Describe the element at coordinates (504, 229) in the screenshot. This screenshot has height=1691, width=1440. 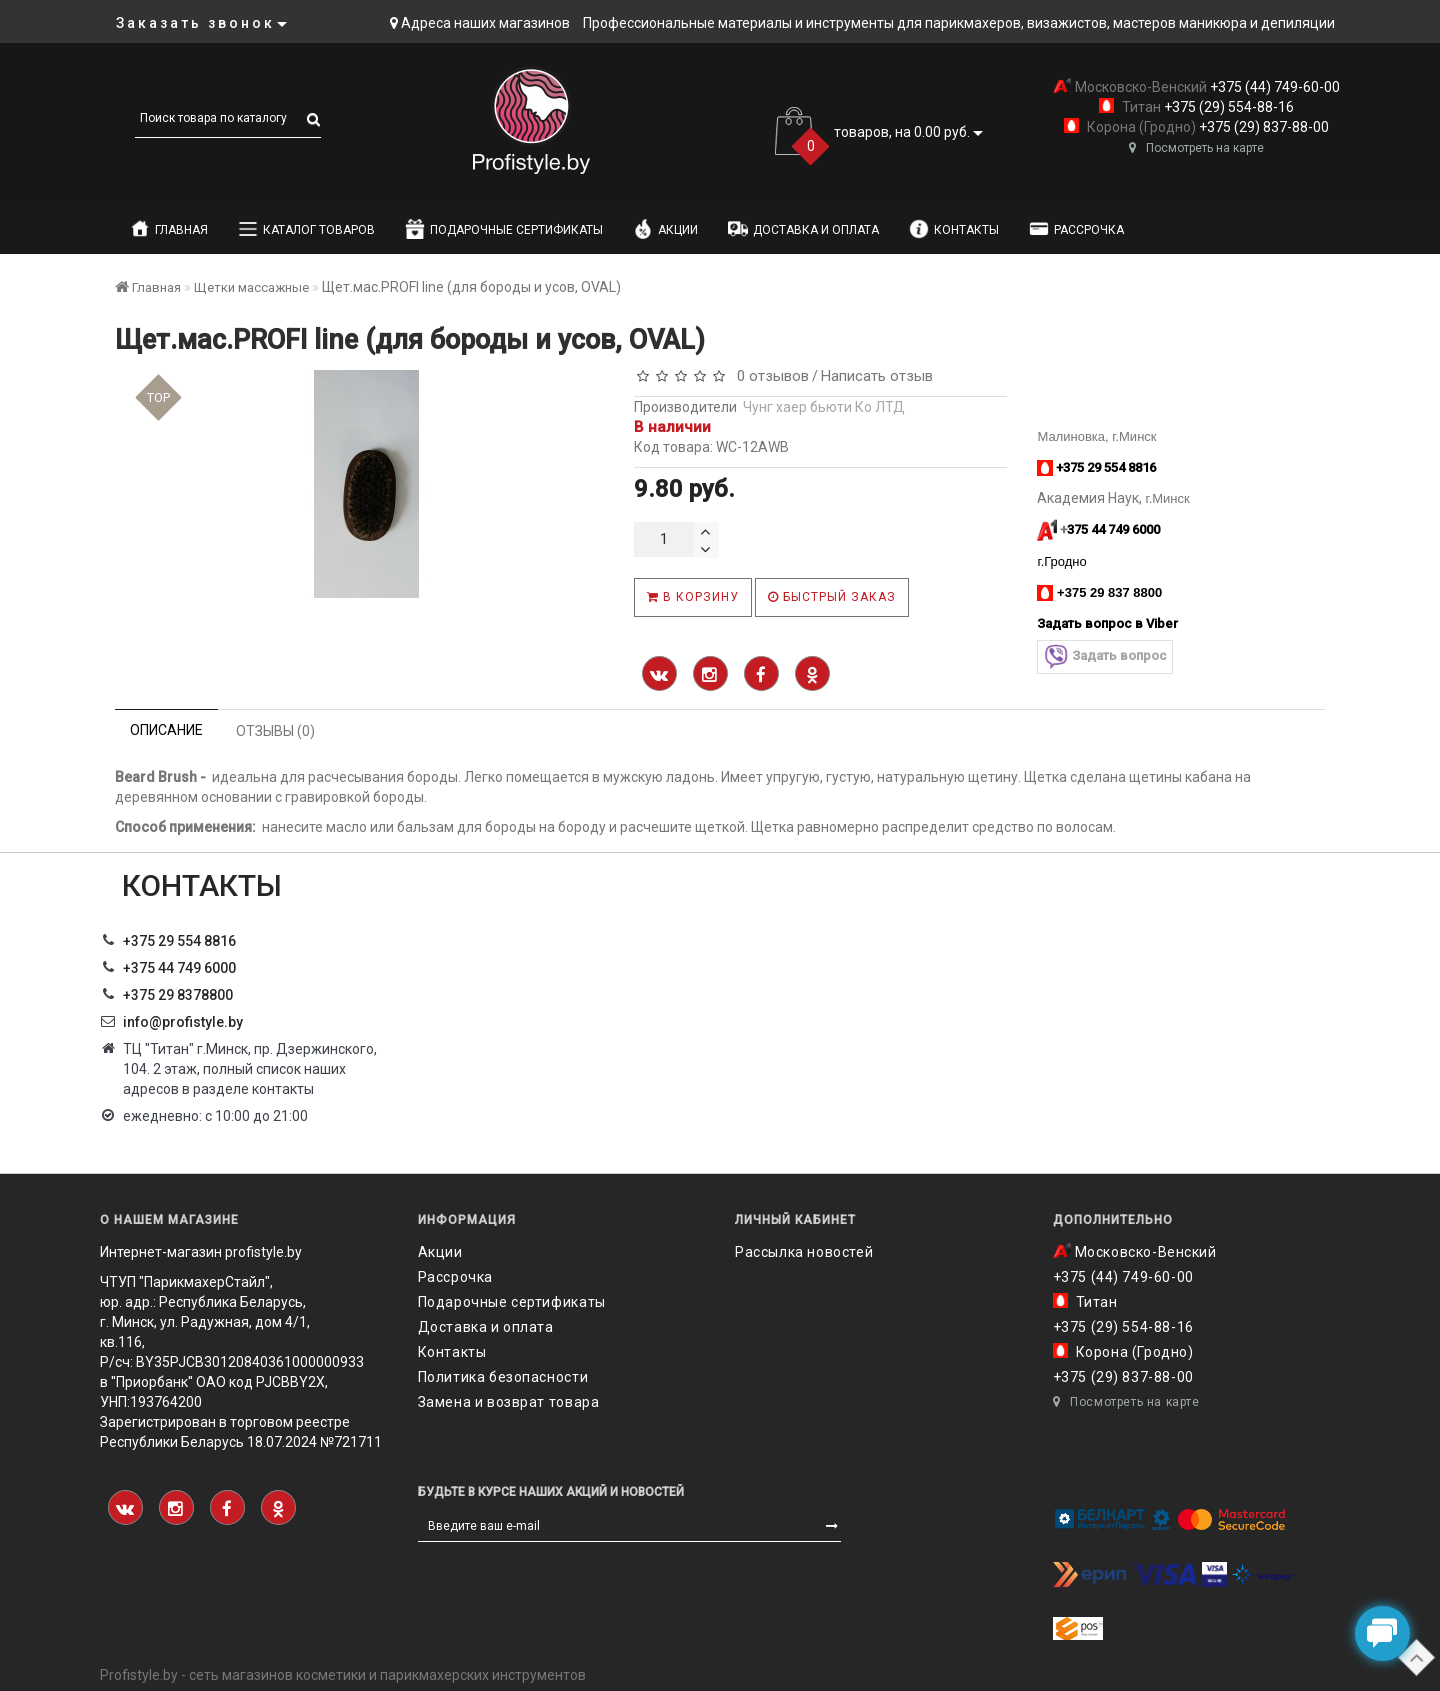
I see `Подарочные сертификаты` at that location.